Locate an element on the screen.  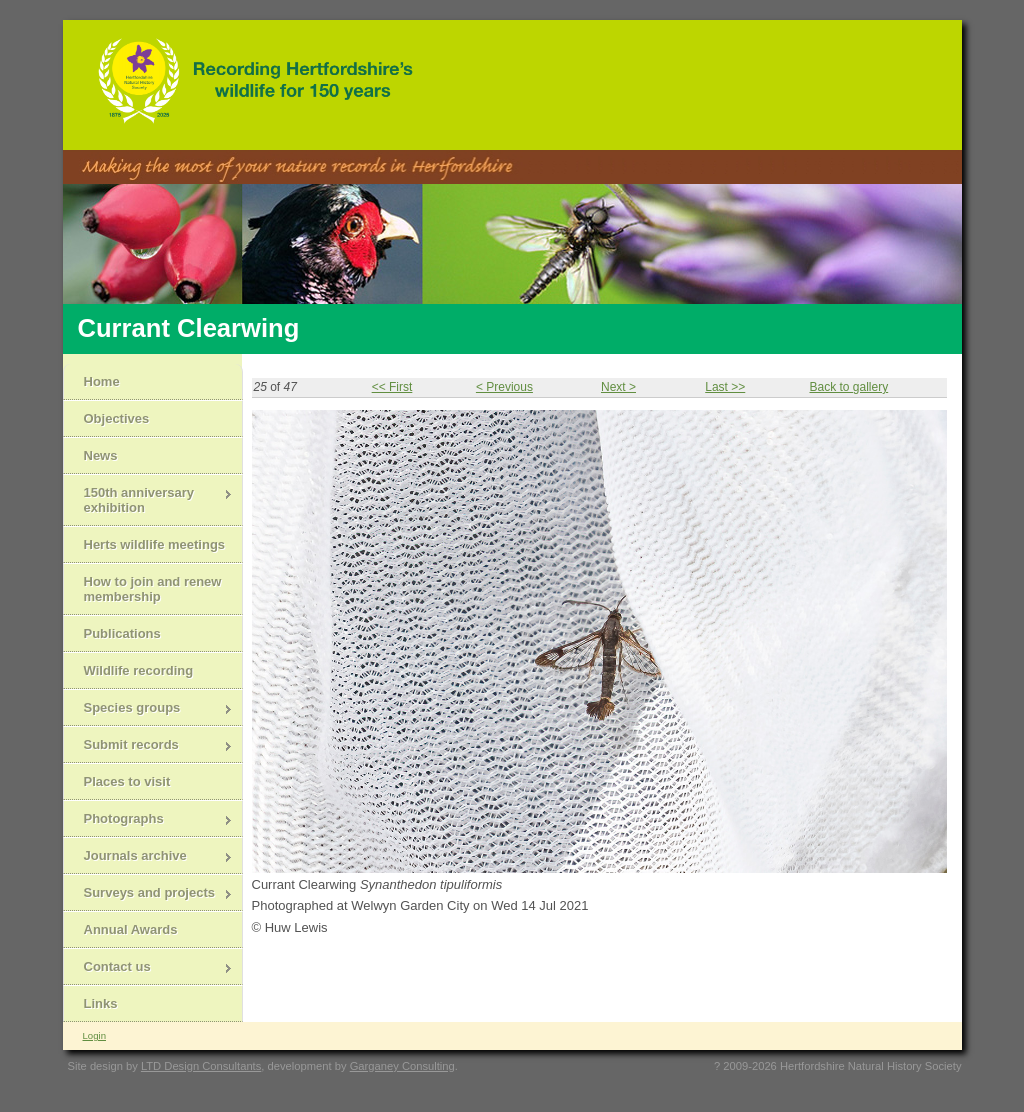
Garganey Consulting is located at coordinates (402, 1066).